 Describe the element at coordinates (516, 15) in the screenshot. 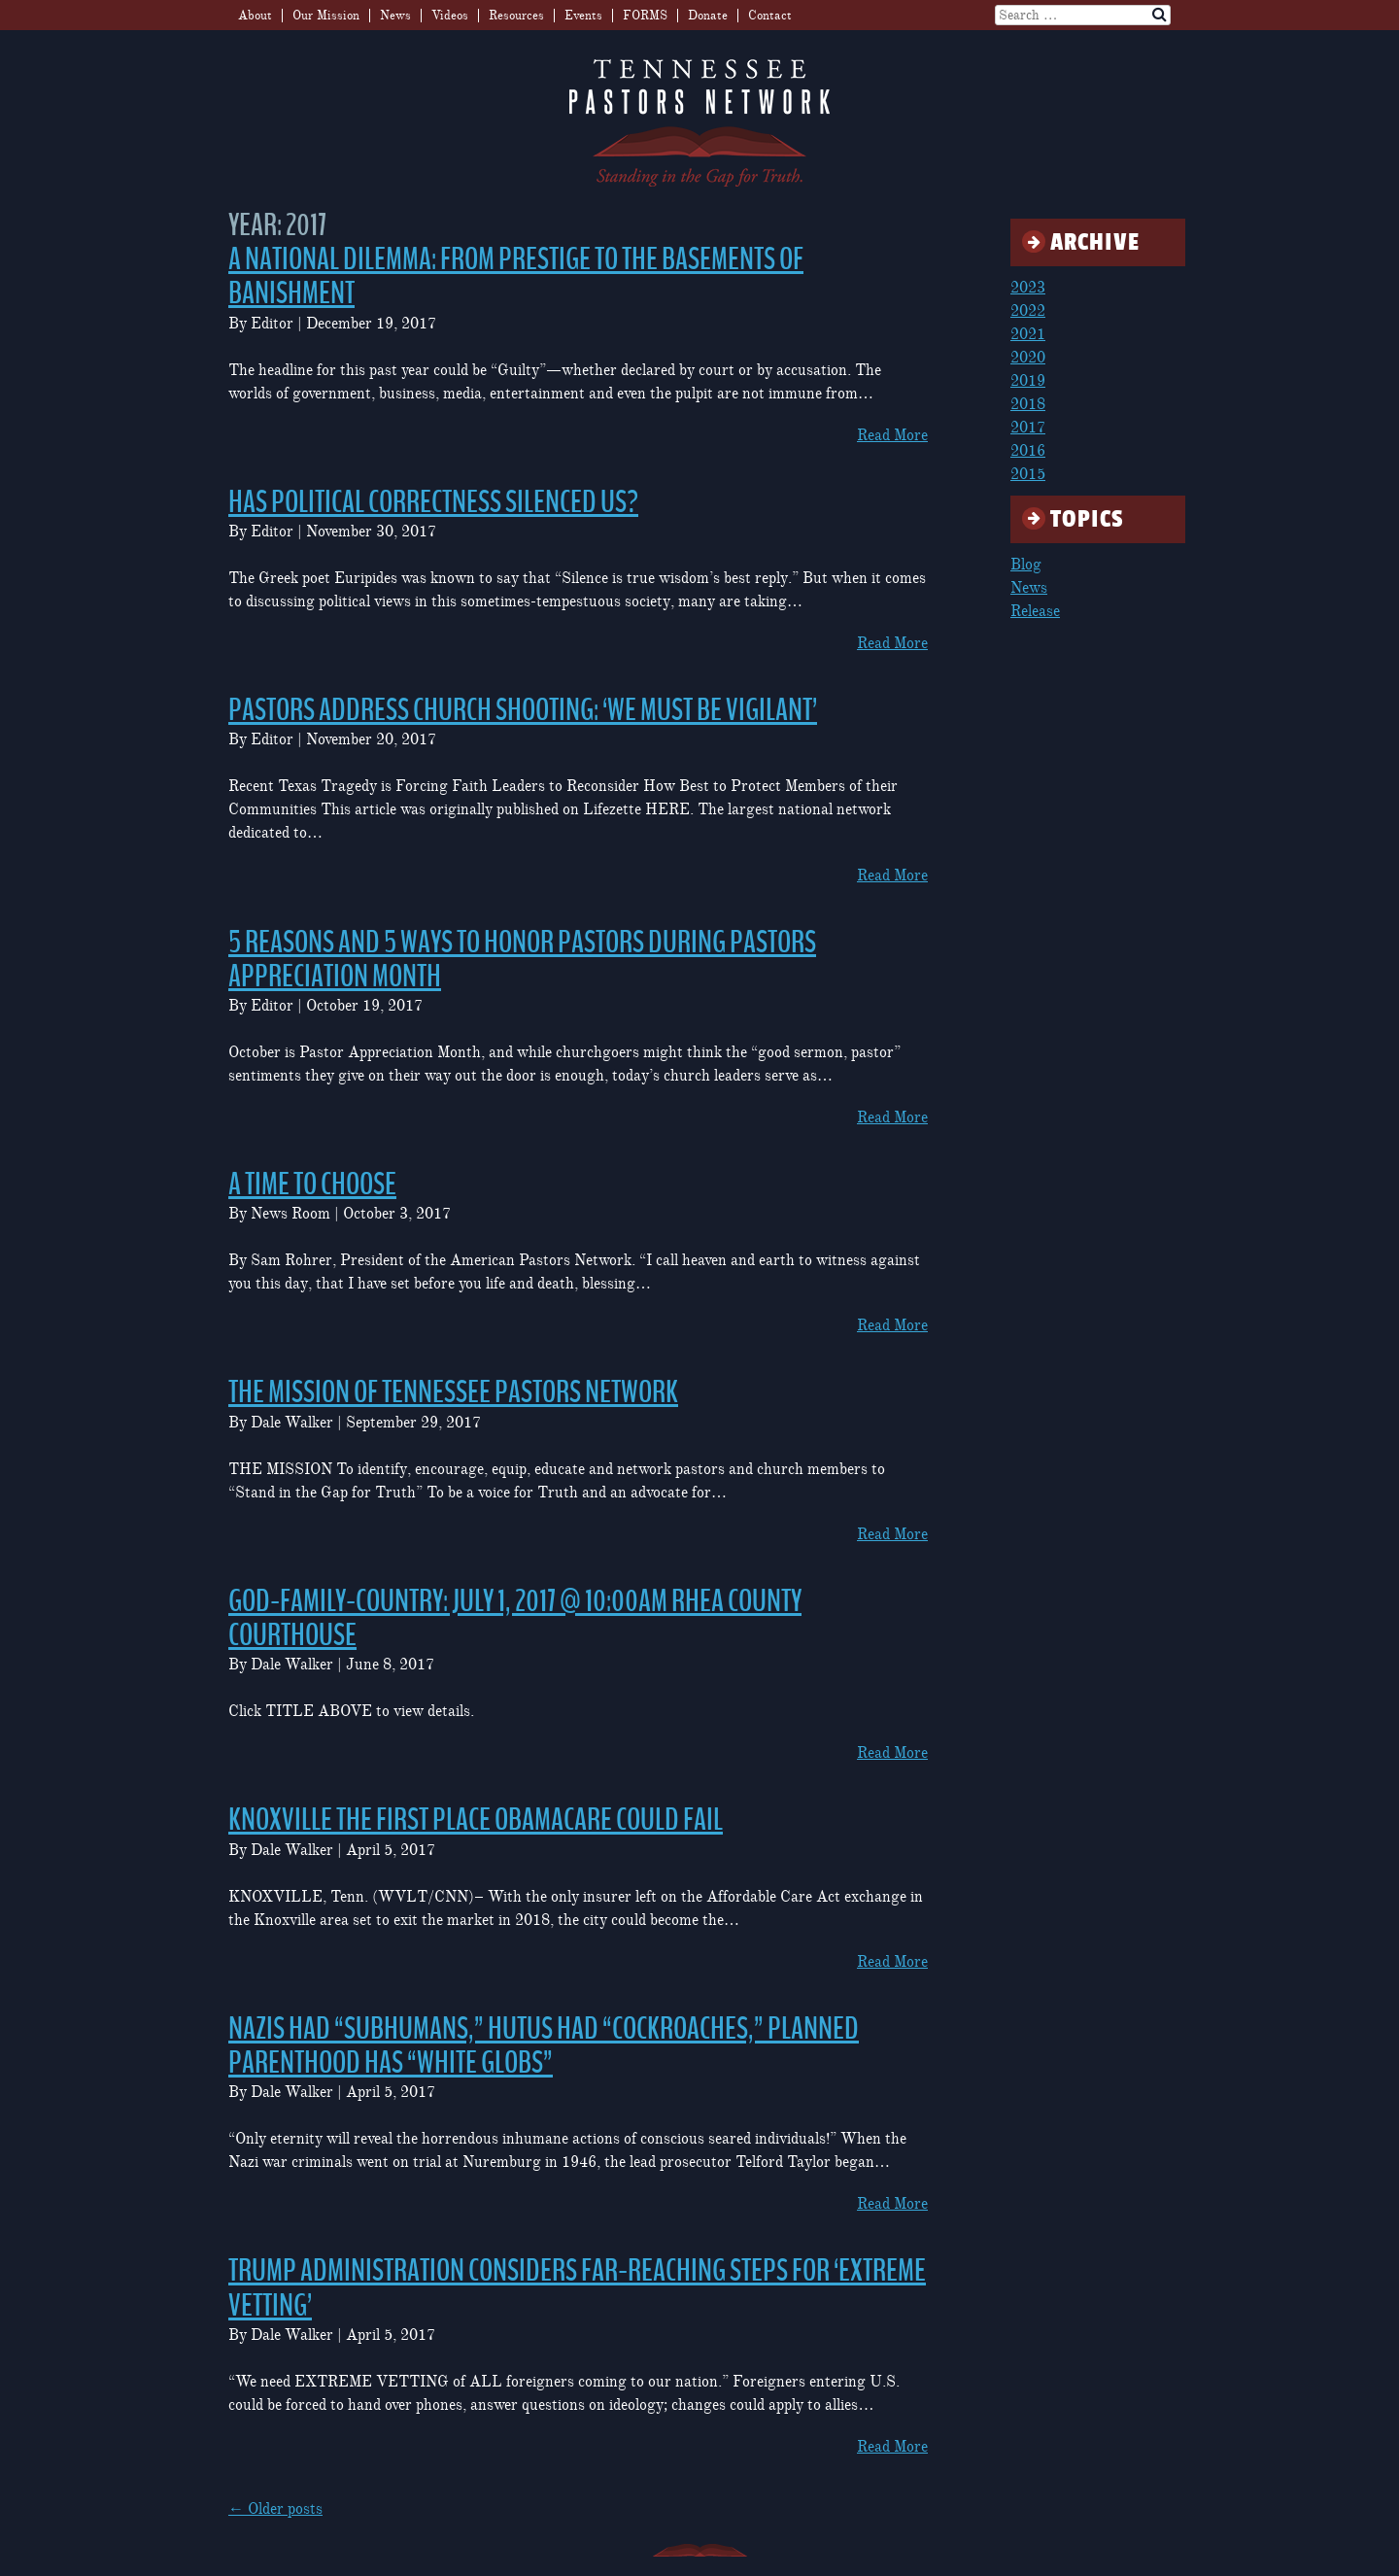

I see `Resources` at that location.